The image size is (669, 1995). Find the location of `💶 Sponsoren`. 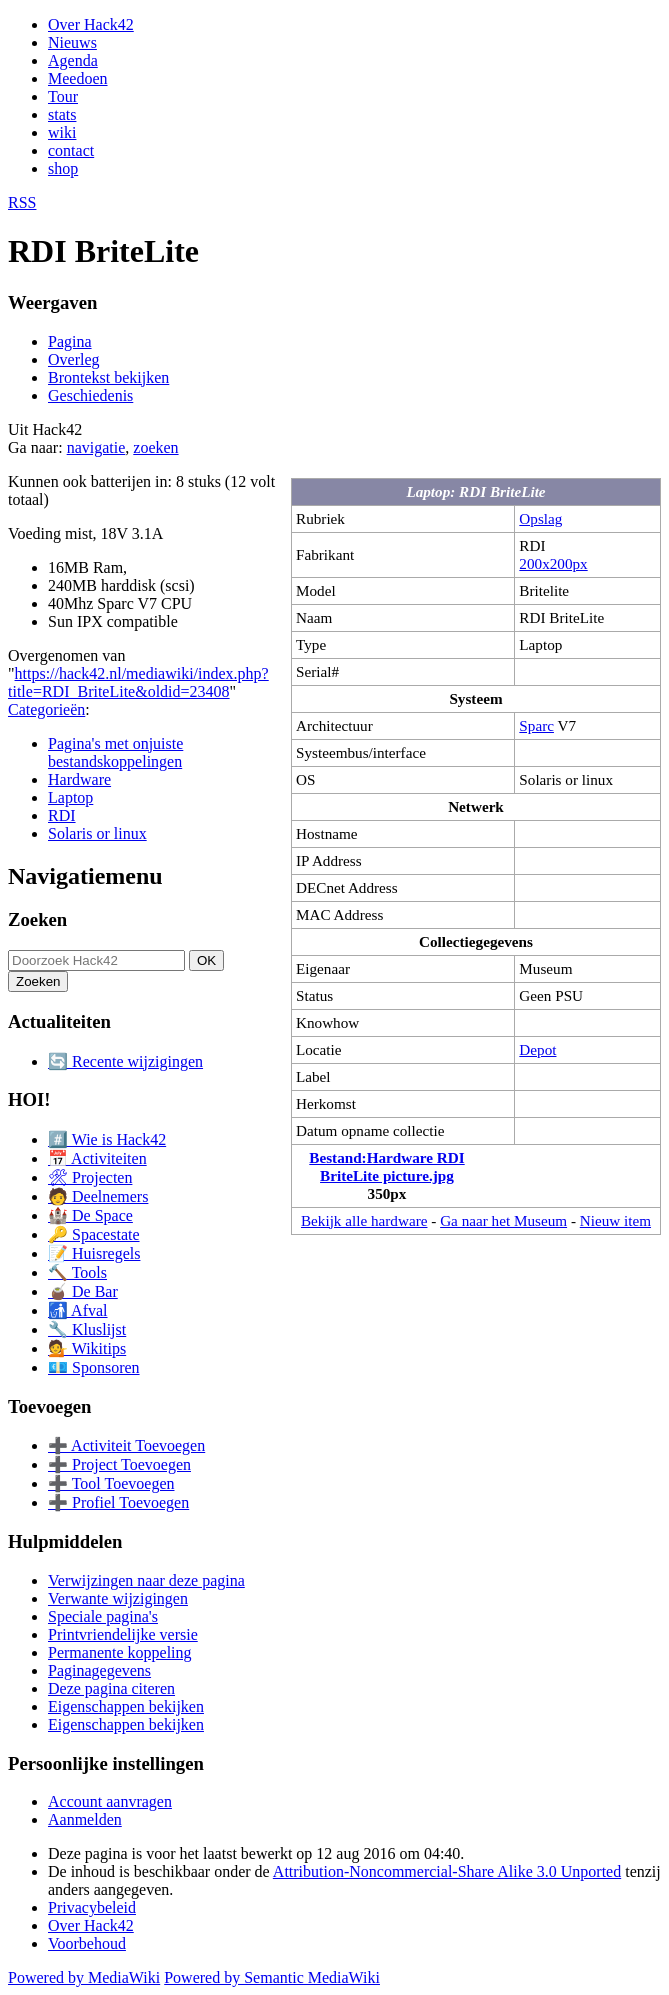

💶 Sponsoren is located at coordinates (94, 1367).